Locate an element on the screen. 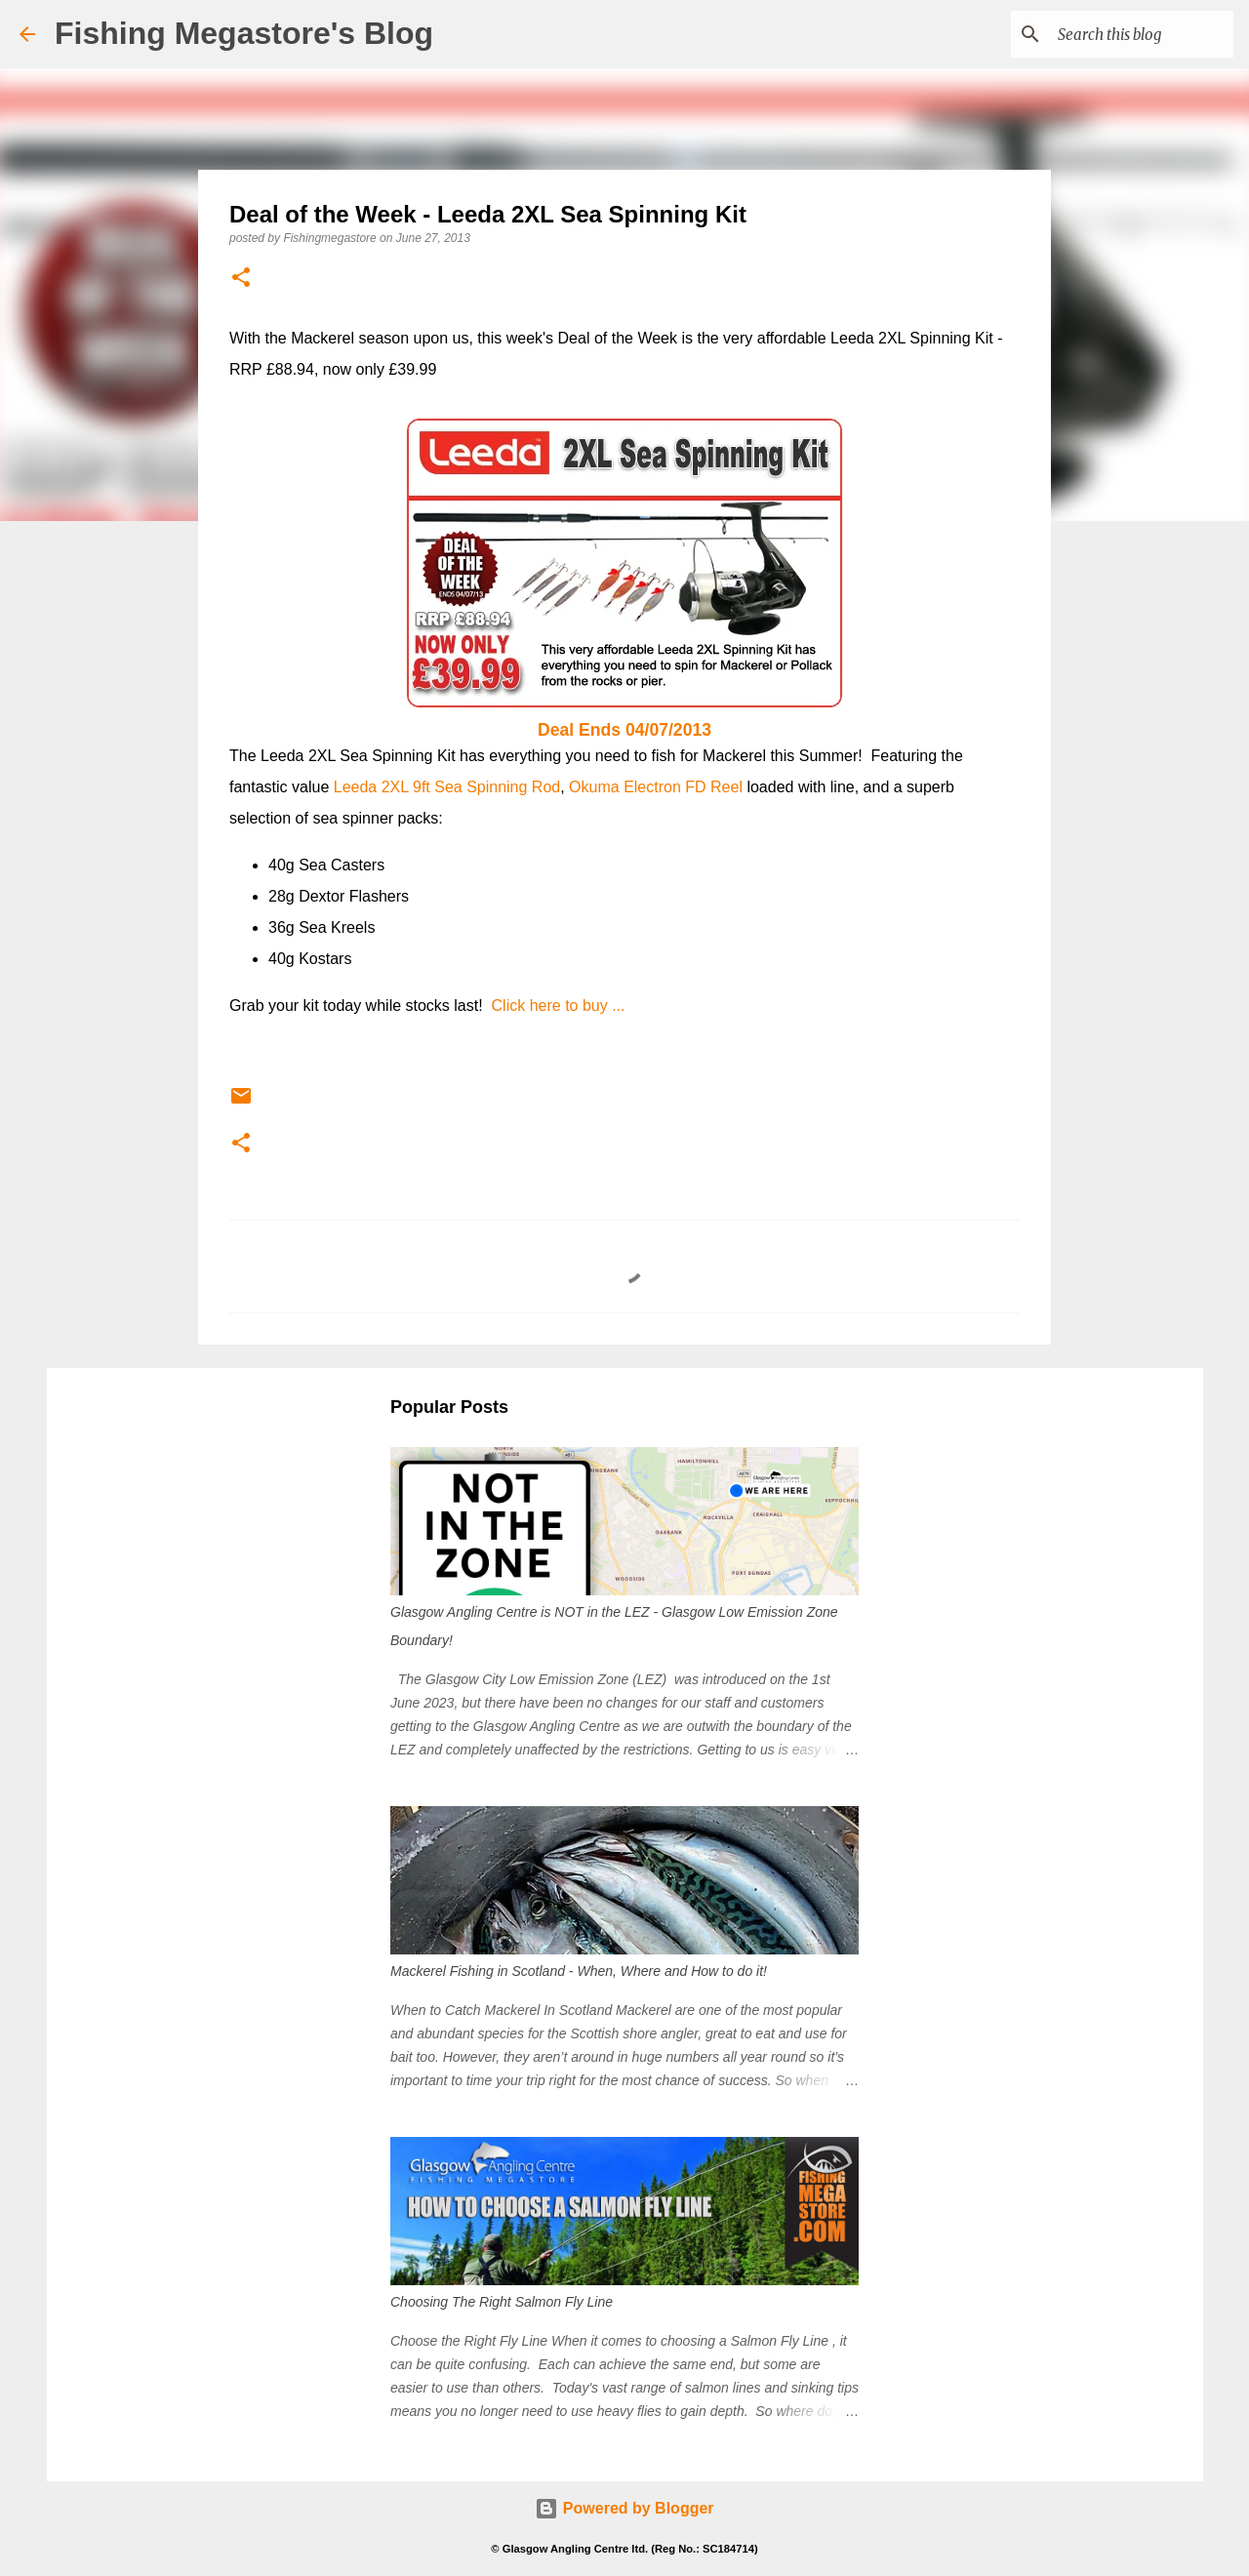  Okuma Electron FD Reel is located at coordinates (657, 787).